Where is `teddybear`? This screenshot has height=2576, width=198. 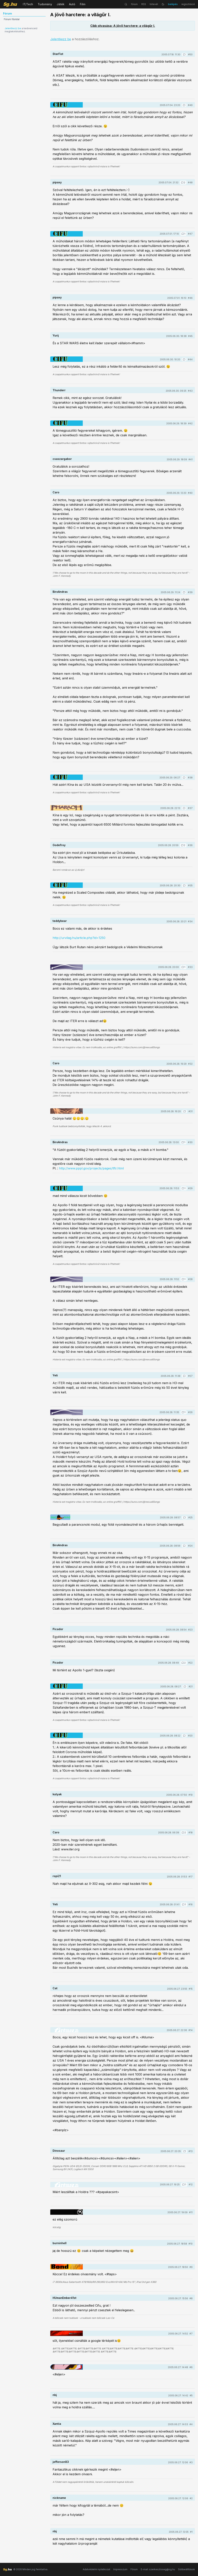
teddybear is located at coordinates (60, 920).